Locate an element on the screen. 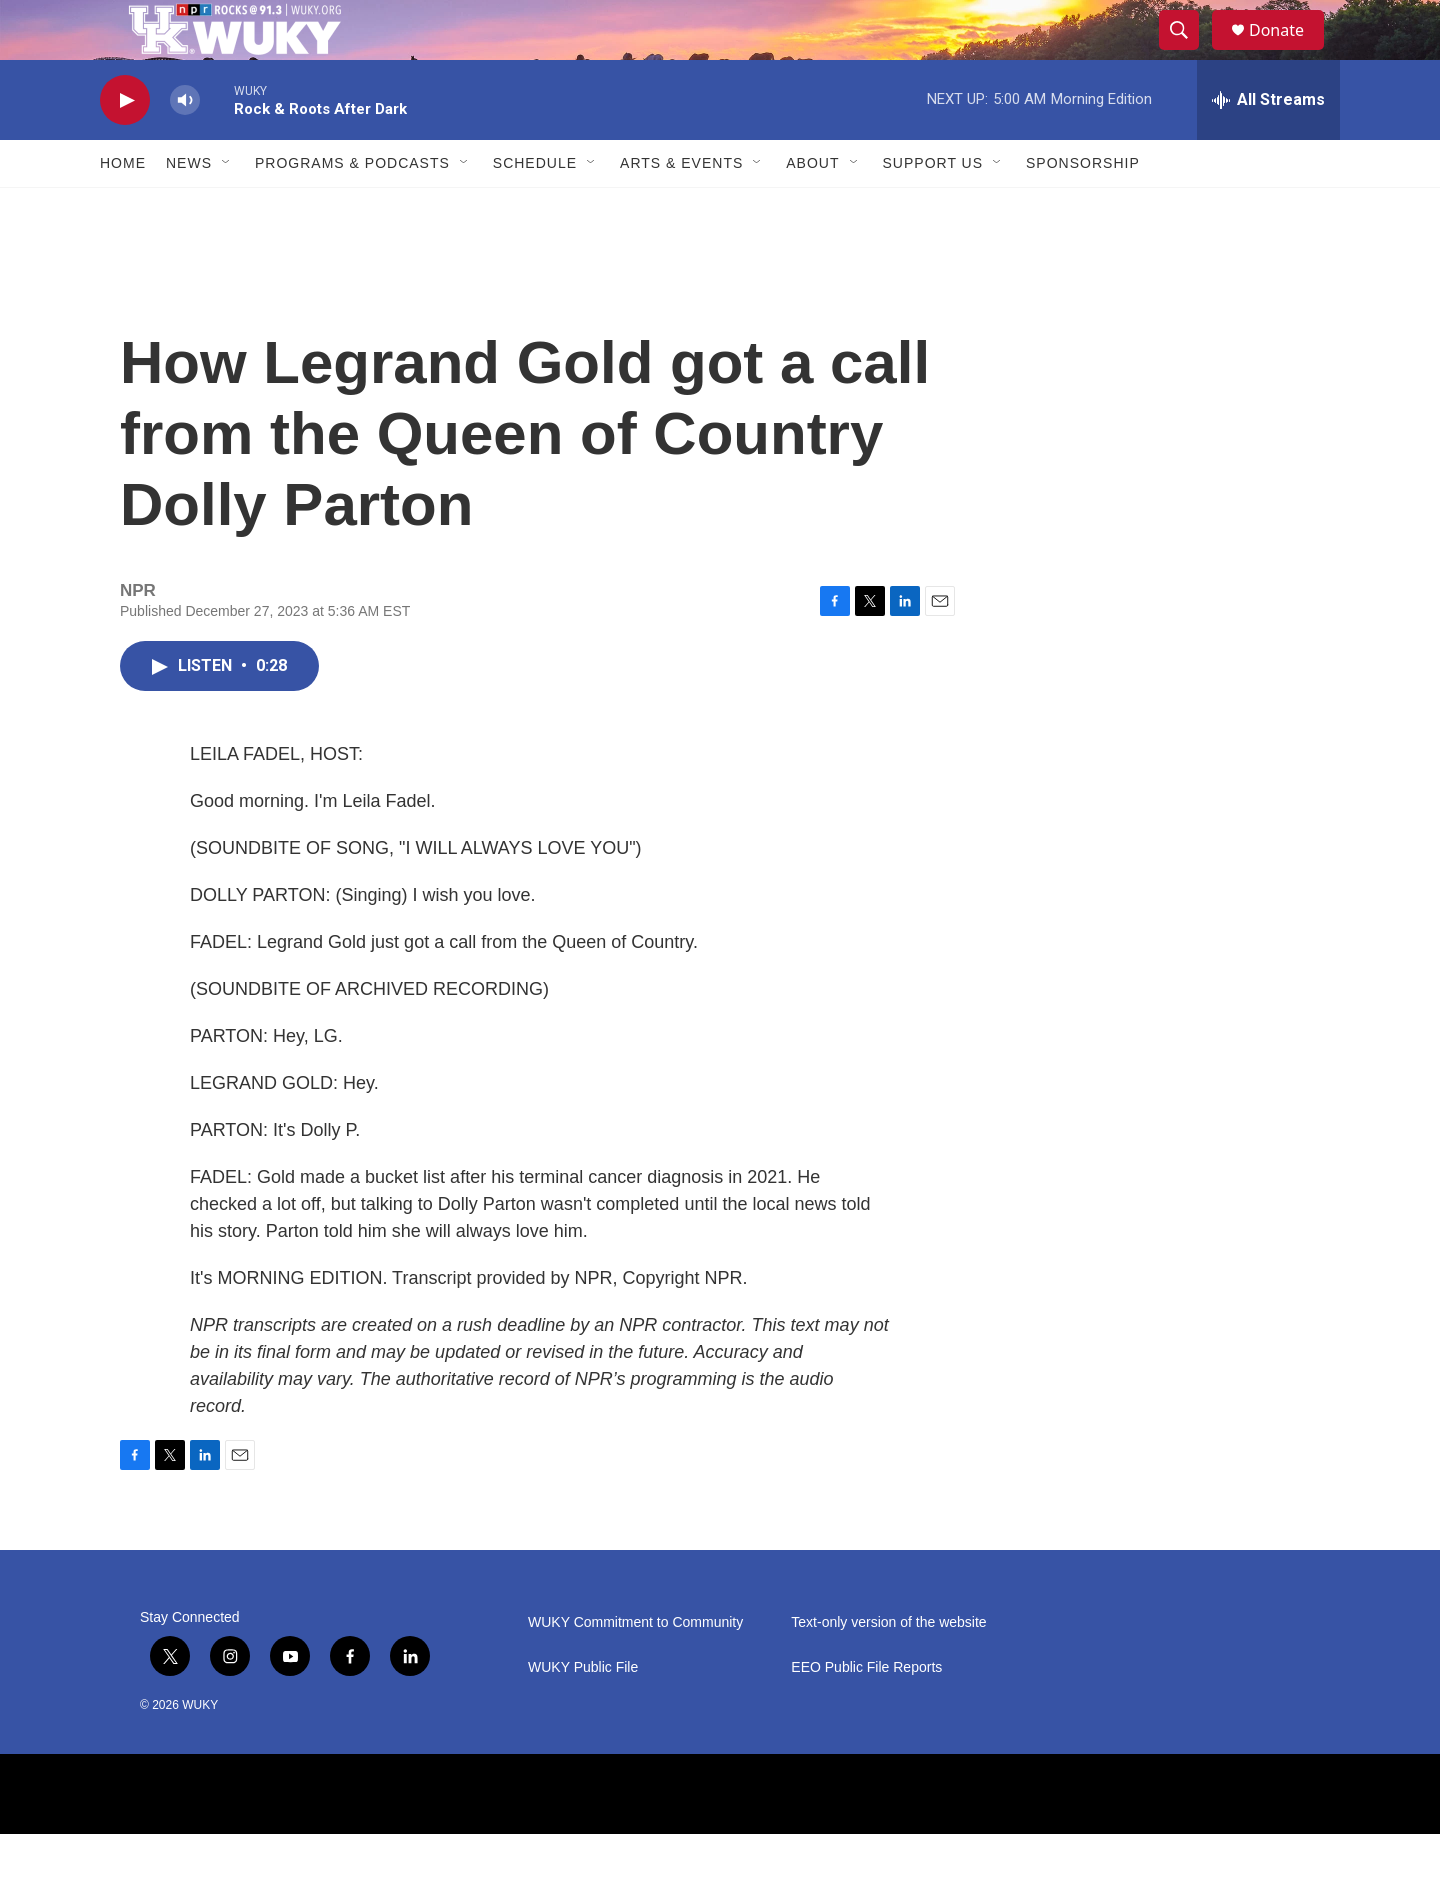 This screenshot has width=1440, height=1879. Programs & Podcasts is located at coordinates (352, 208).